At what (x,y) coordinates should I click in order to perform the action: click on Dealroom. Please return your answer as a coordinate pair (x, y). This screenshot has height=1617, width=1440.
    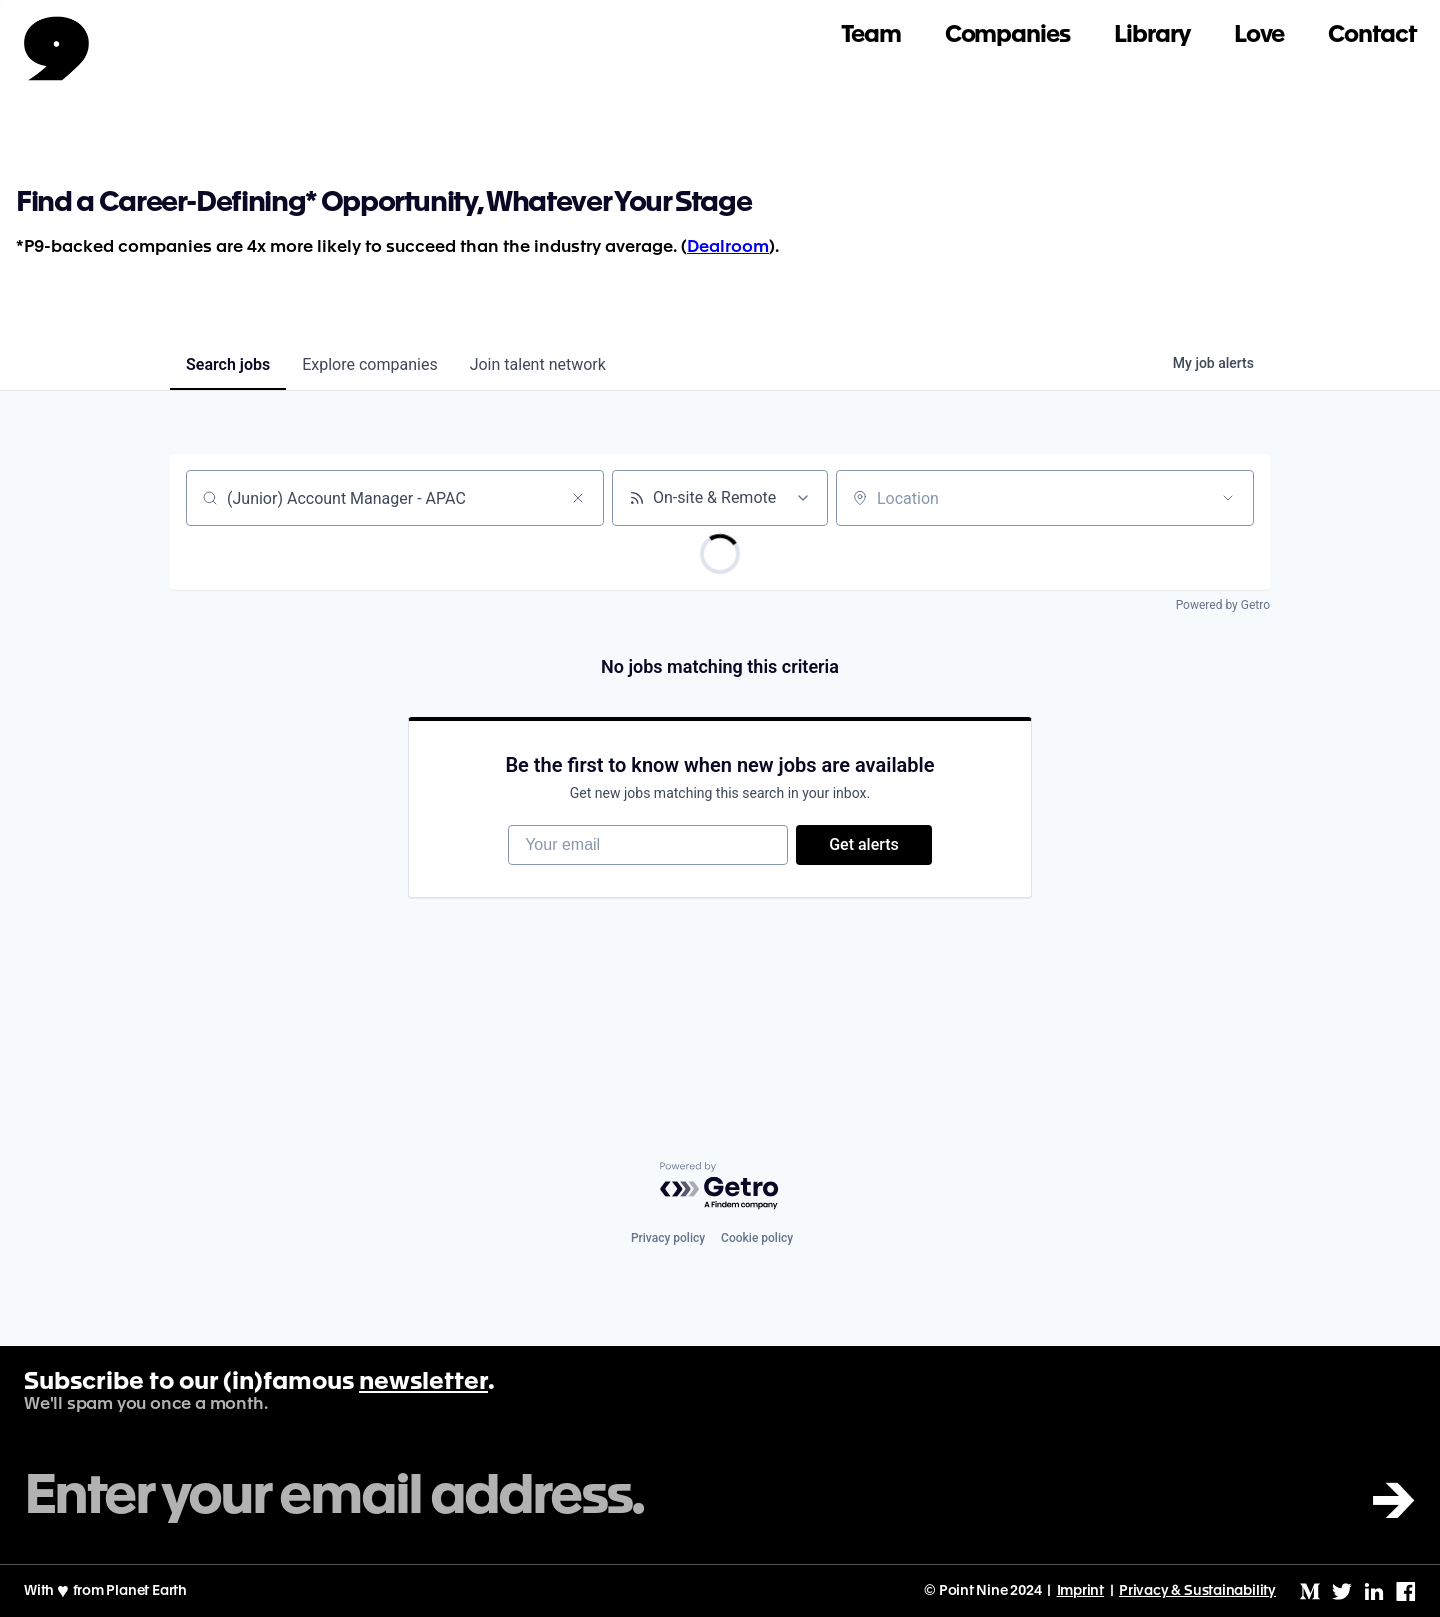
    Looking at the image, I should click on (728, 247).